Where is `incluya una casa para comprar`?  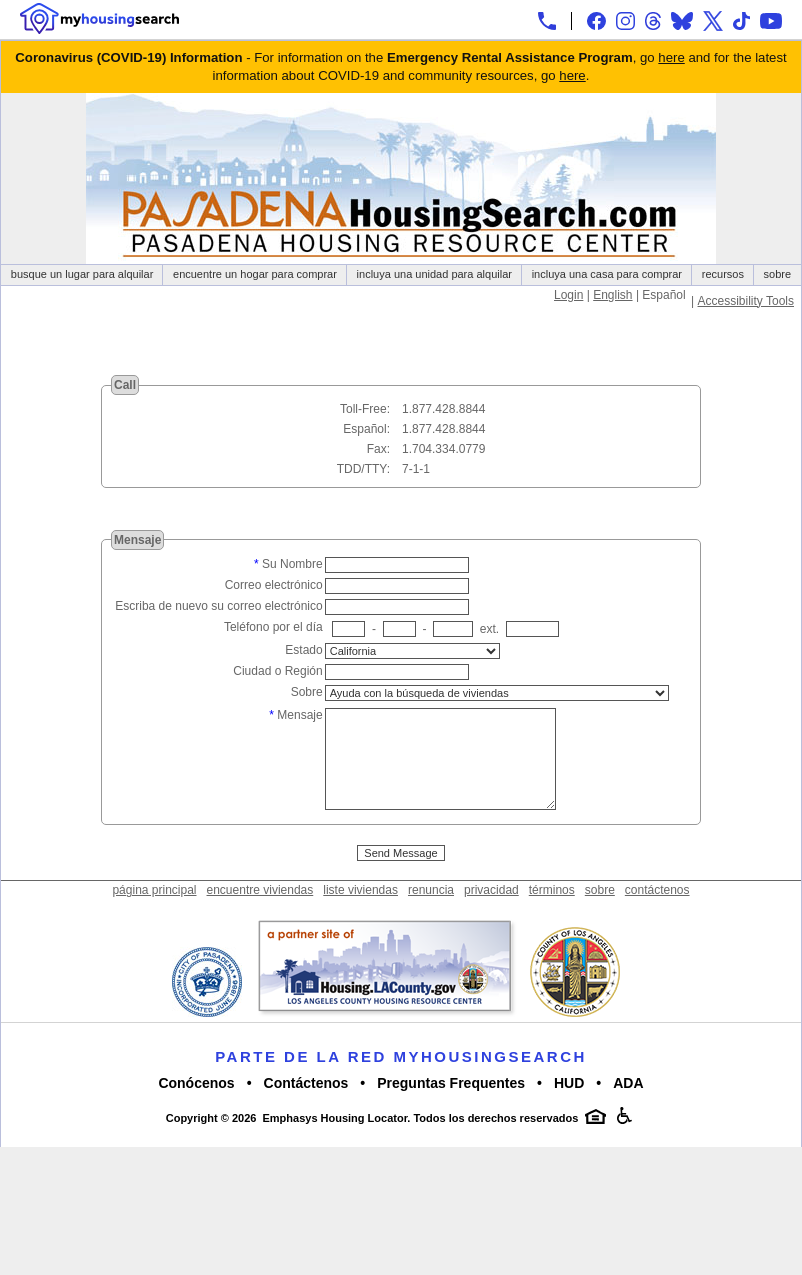 incluya una casa para comprar is located at coordinates (607, 274).